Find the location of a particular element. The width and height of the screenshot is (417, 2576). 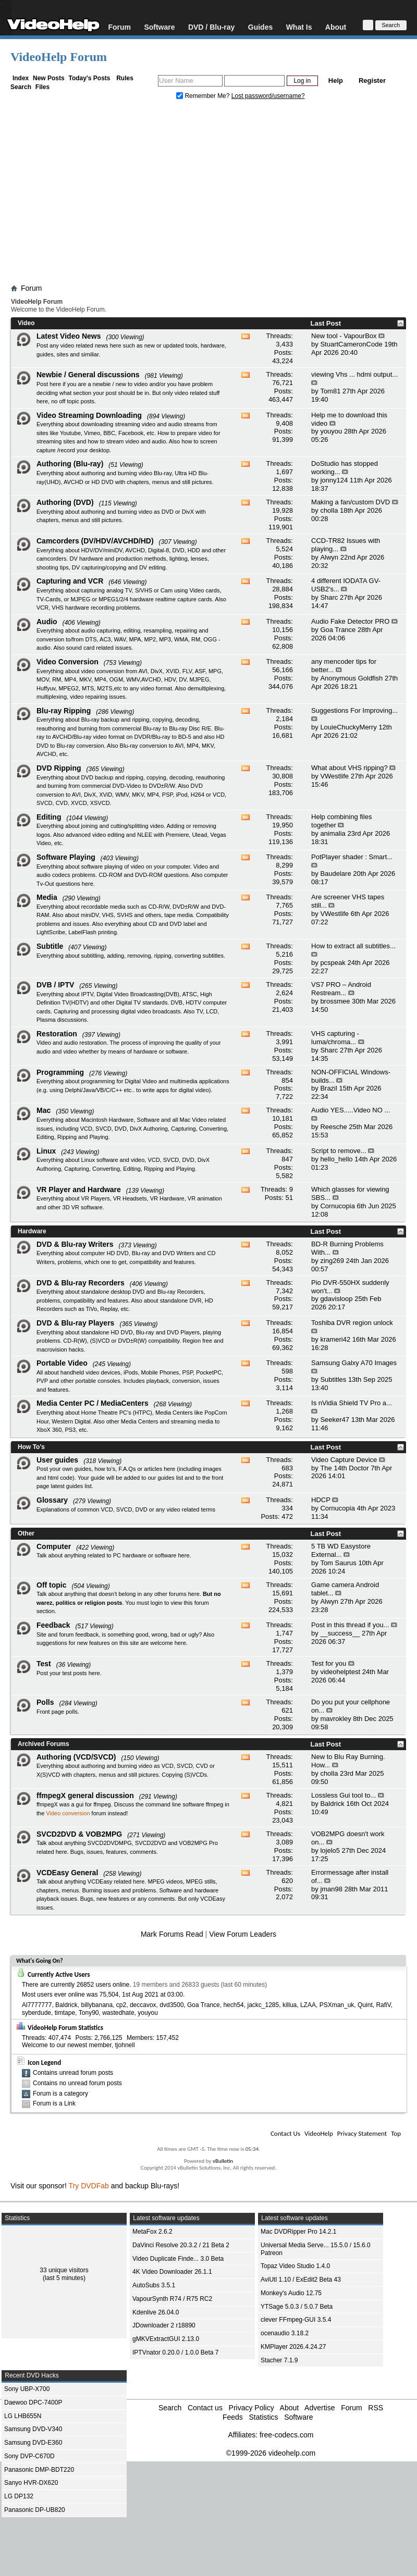

Restoration is located at coordinates (56, 1034).